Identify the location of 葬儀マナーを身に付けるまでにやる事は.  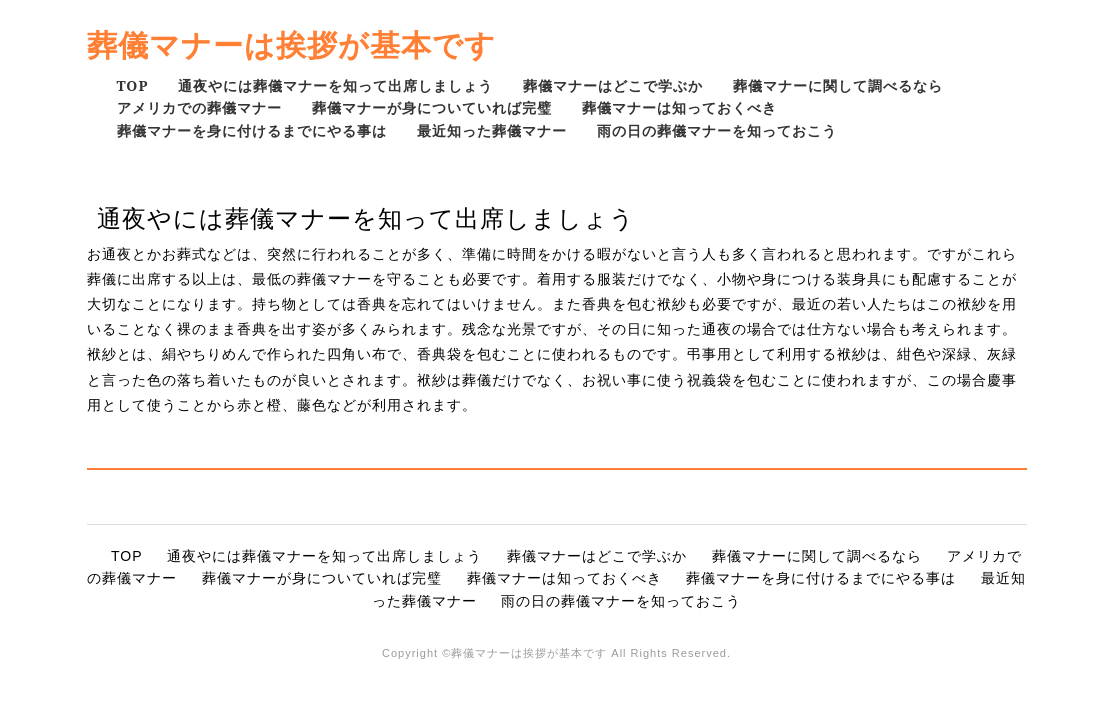
(252, 130).